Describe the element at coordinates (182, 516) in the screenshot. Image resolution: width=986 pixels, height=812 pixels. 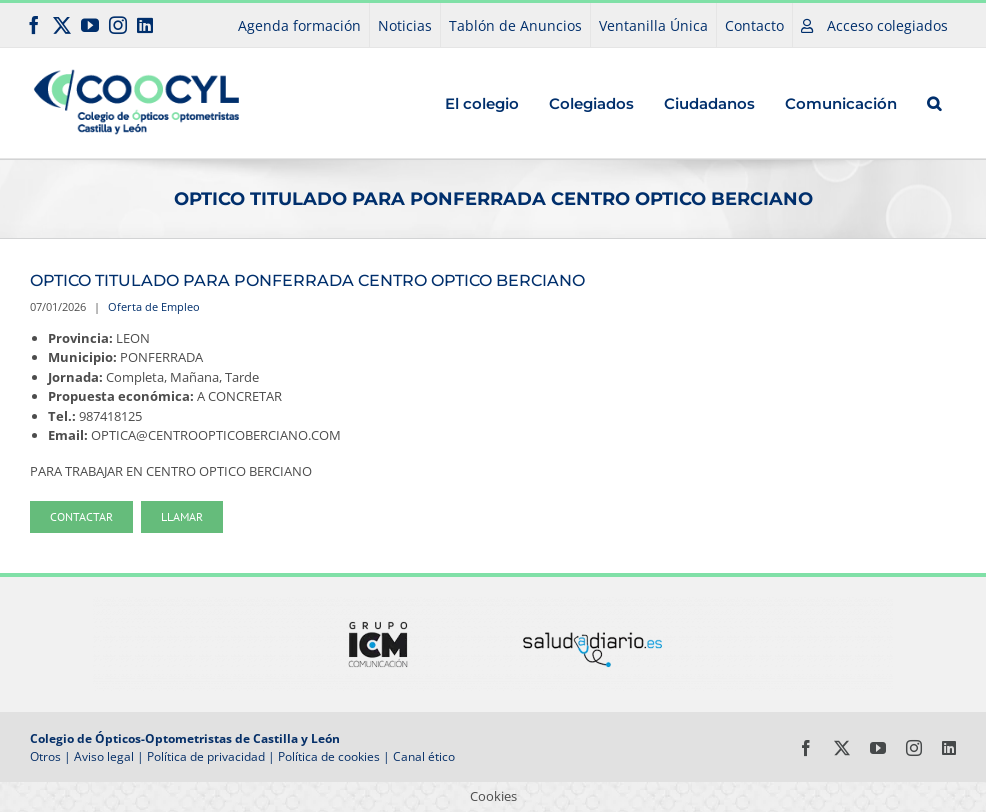
I see `Llamar` at that location.